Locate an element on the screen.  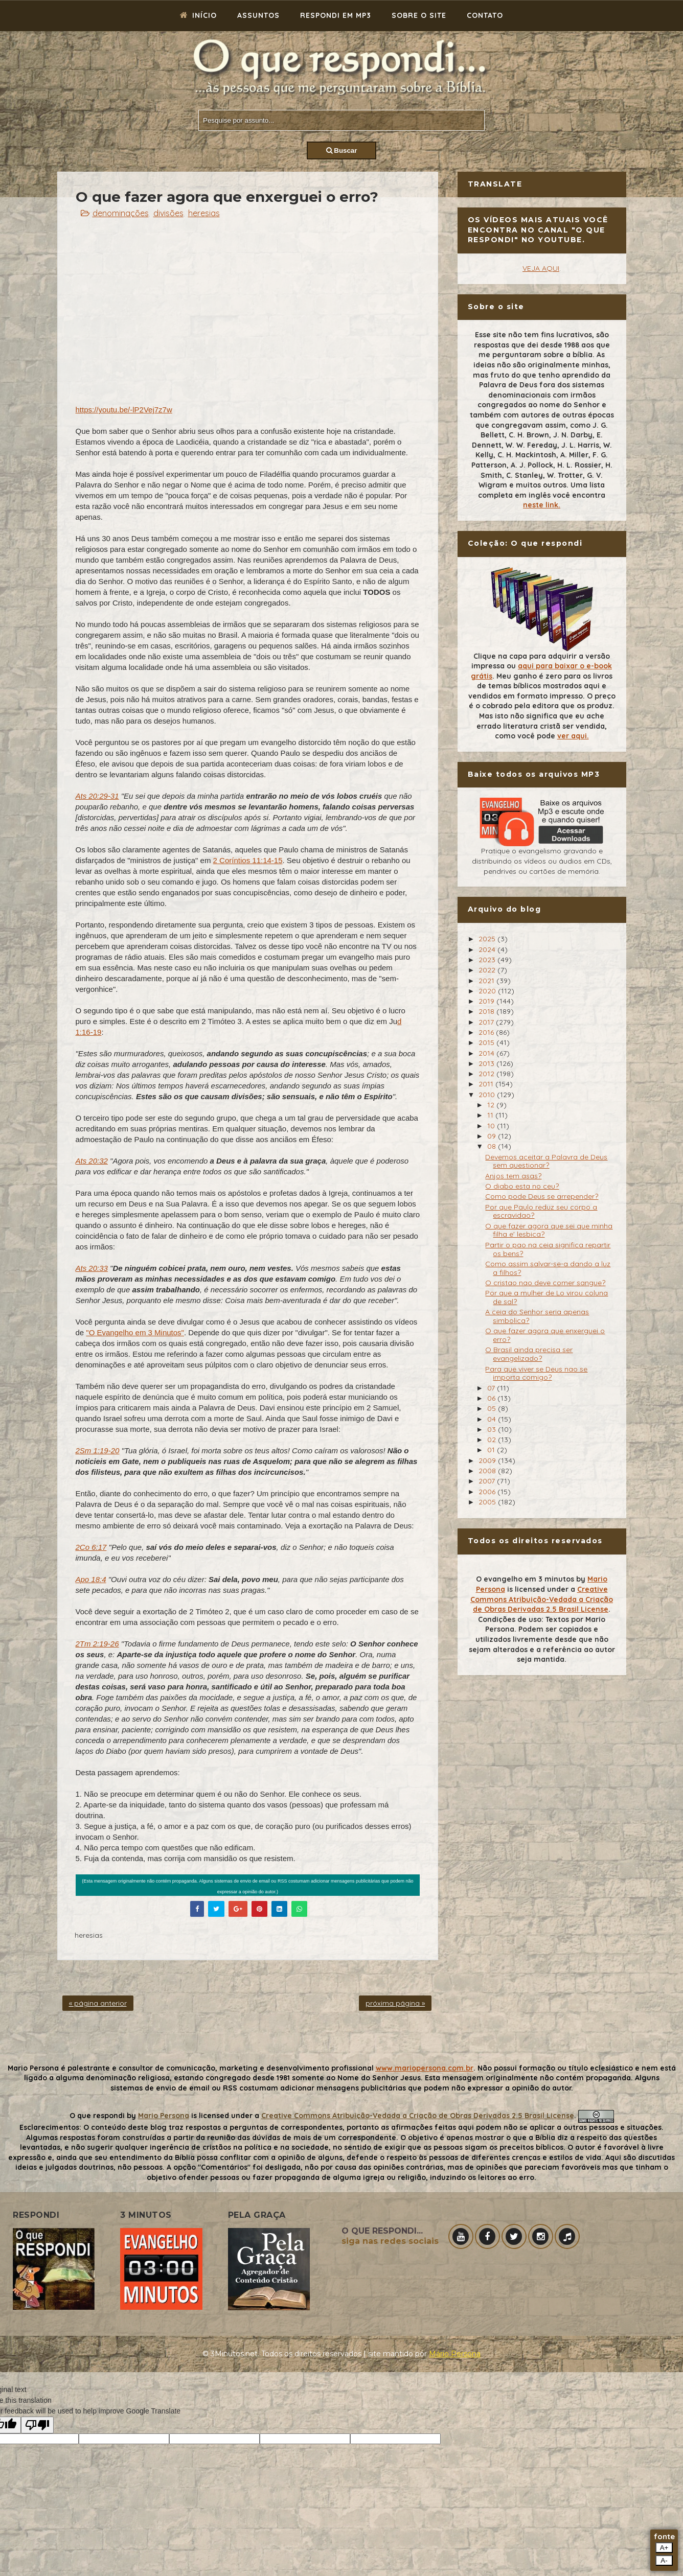
05 is located at coordinates (492, 1408).